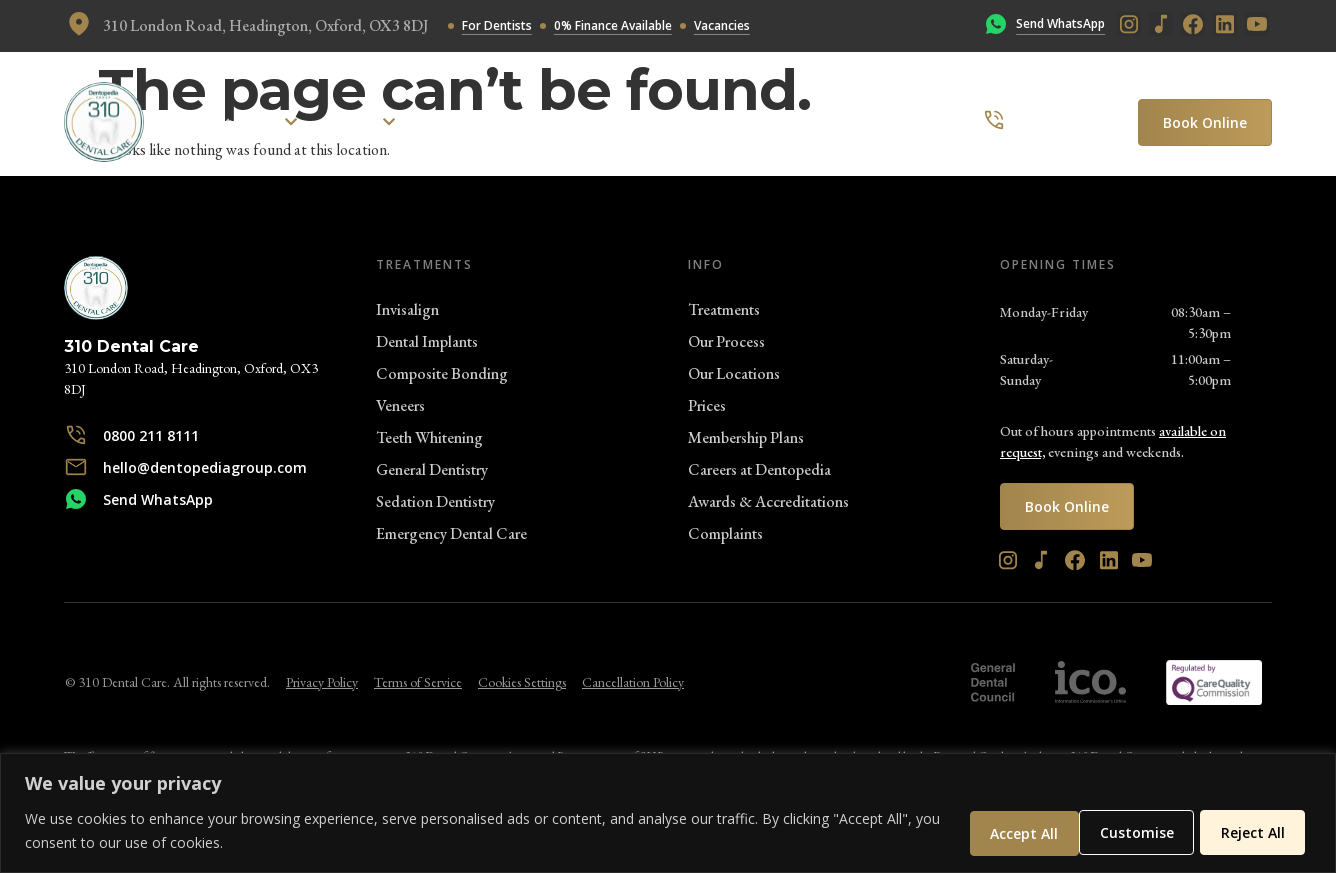 Image resolution: width=1336 pixels, height=873 pixels. What do you see at coordinates (734, 373) in the screenshot?
I see `Our Locations` at bounding box center [734, 373].